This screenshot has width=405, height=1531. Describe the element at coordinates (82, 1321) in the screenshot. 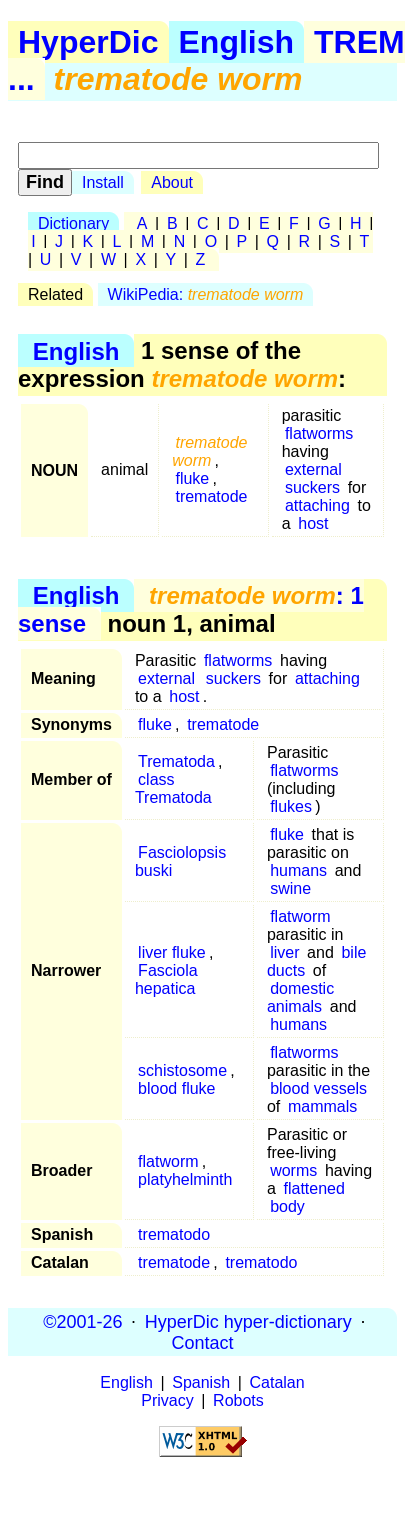

I see `©2001-26` at that location.